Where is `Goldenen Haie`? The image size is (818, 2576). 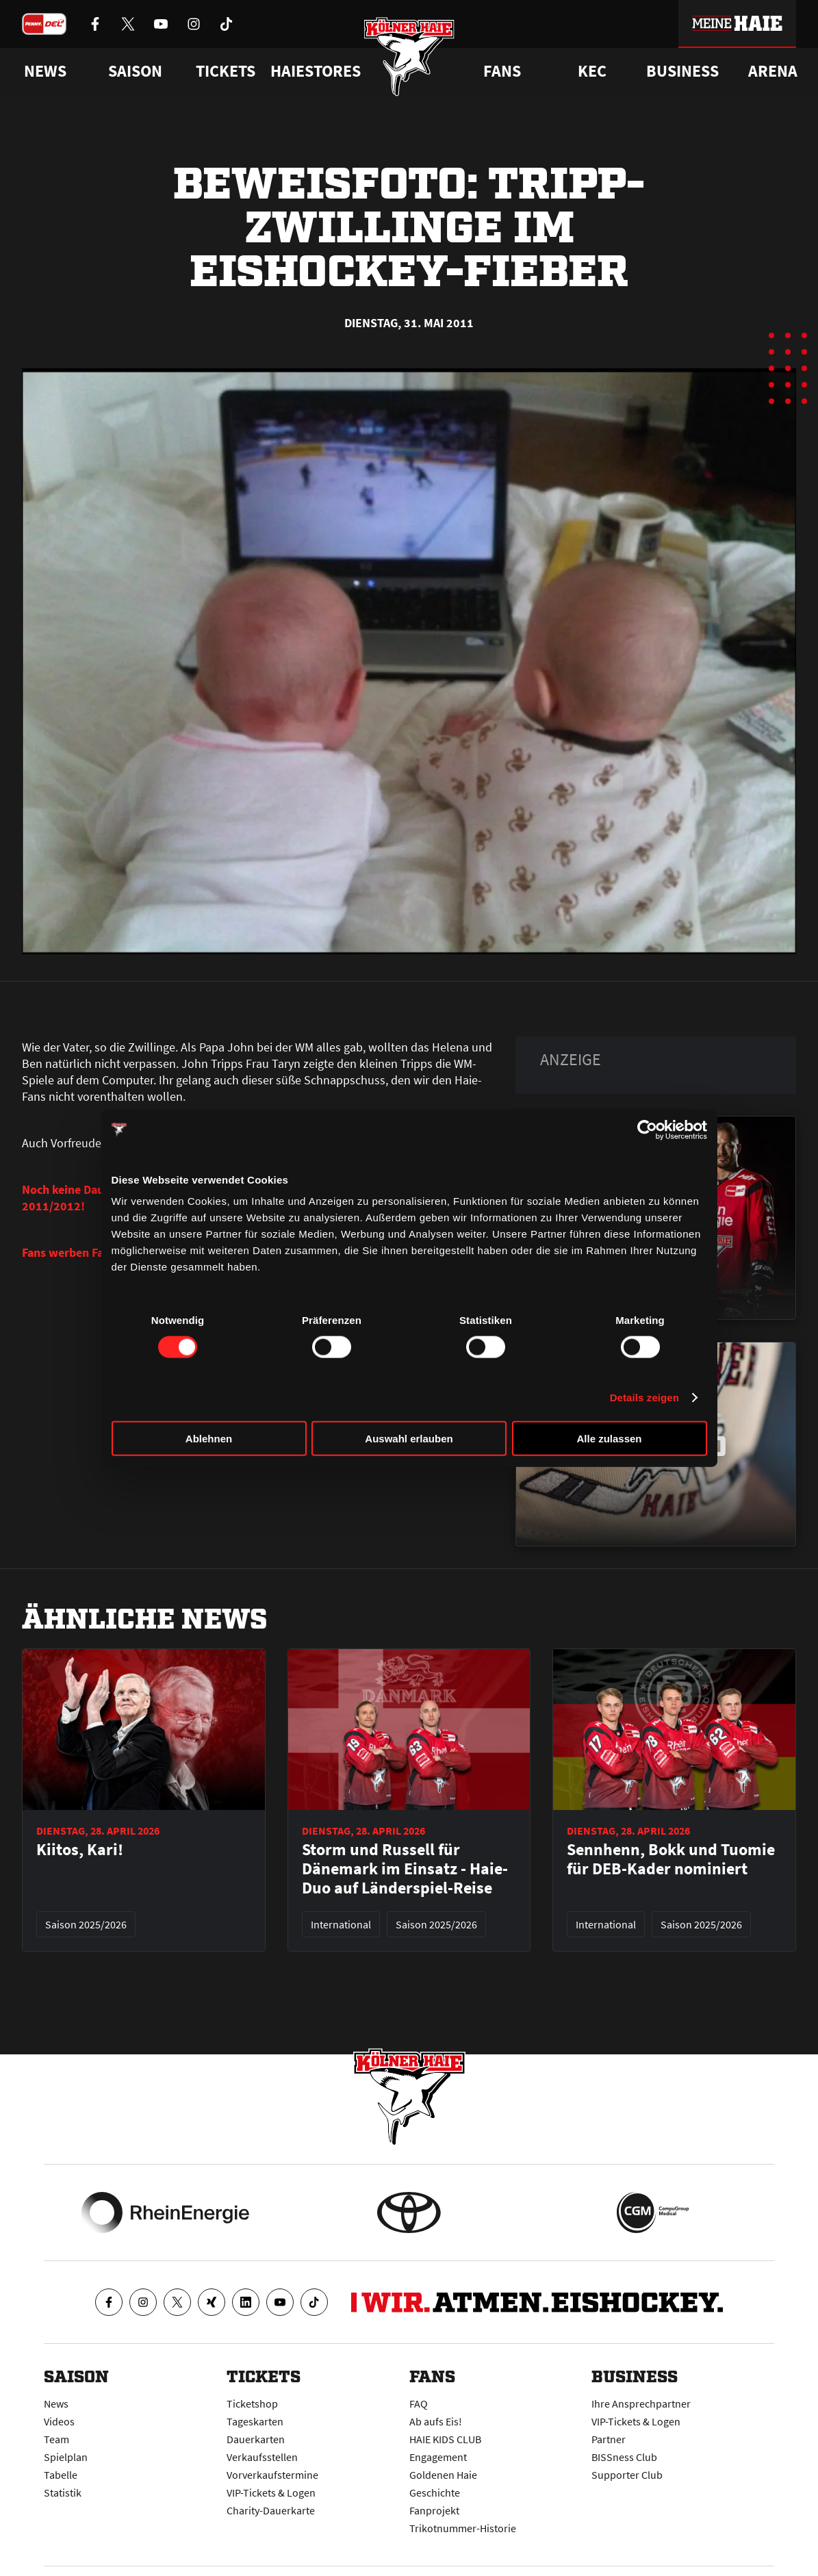
Goldenen Haie is located at coordinates (443, 2475).